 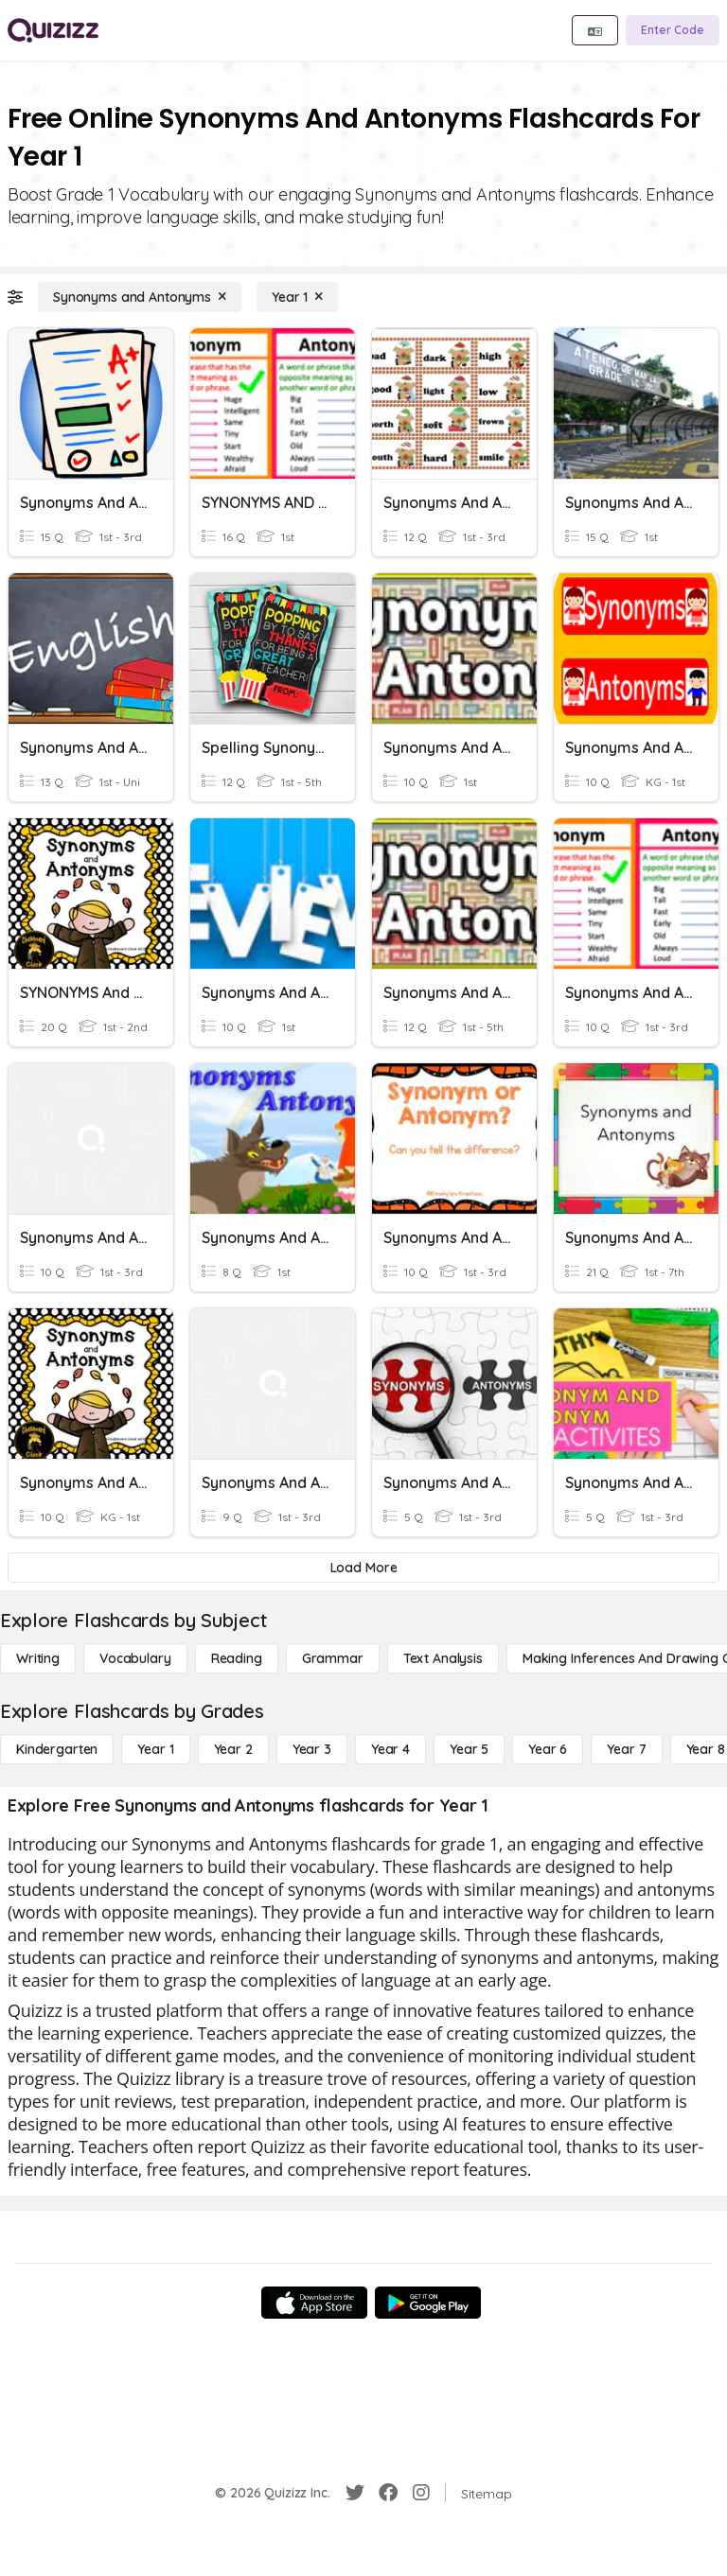 I want to click on [Load More], so click(x=363, y=1567).